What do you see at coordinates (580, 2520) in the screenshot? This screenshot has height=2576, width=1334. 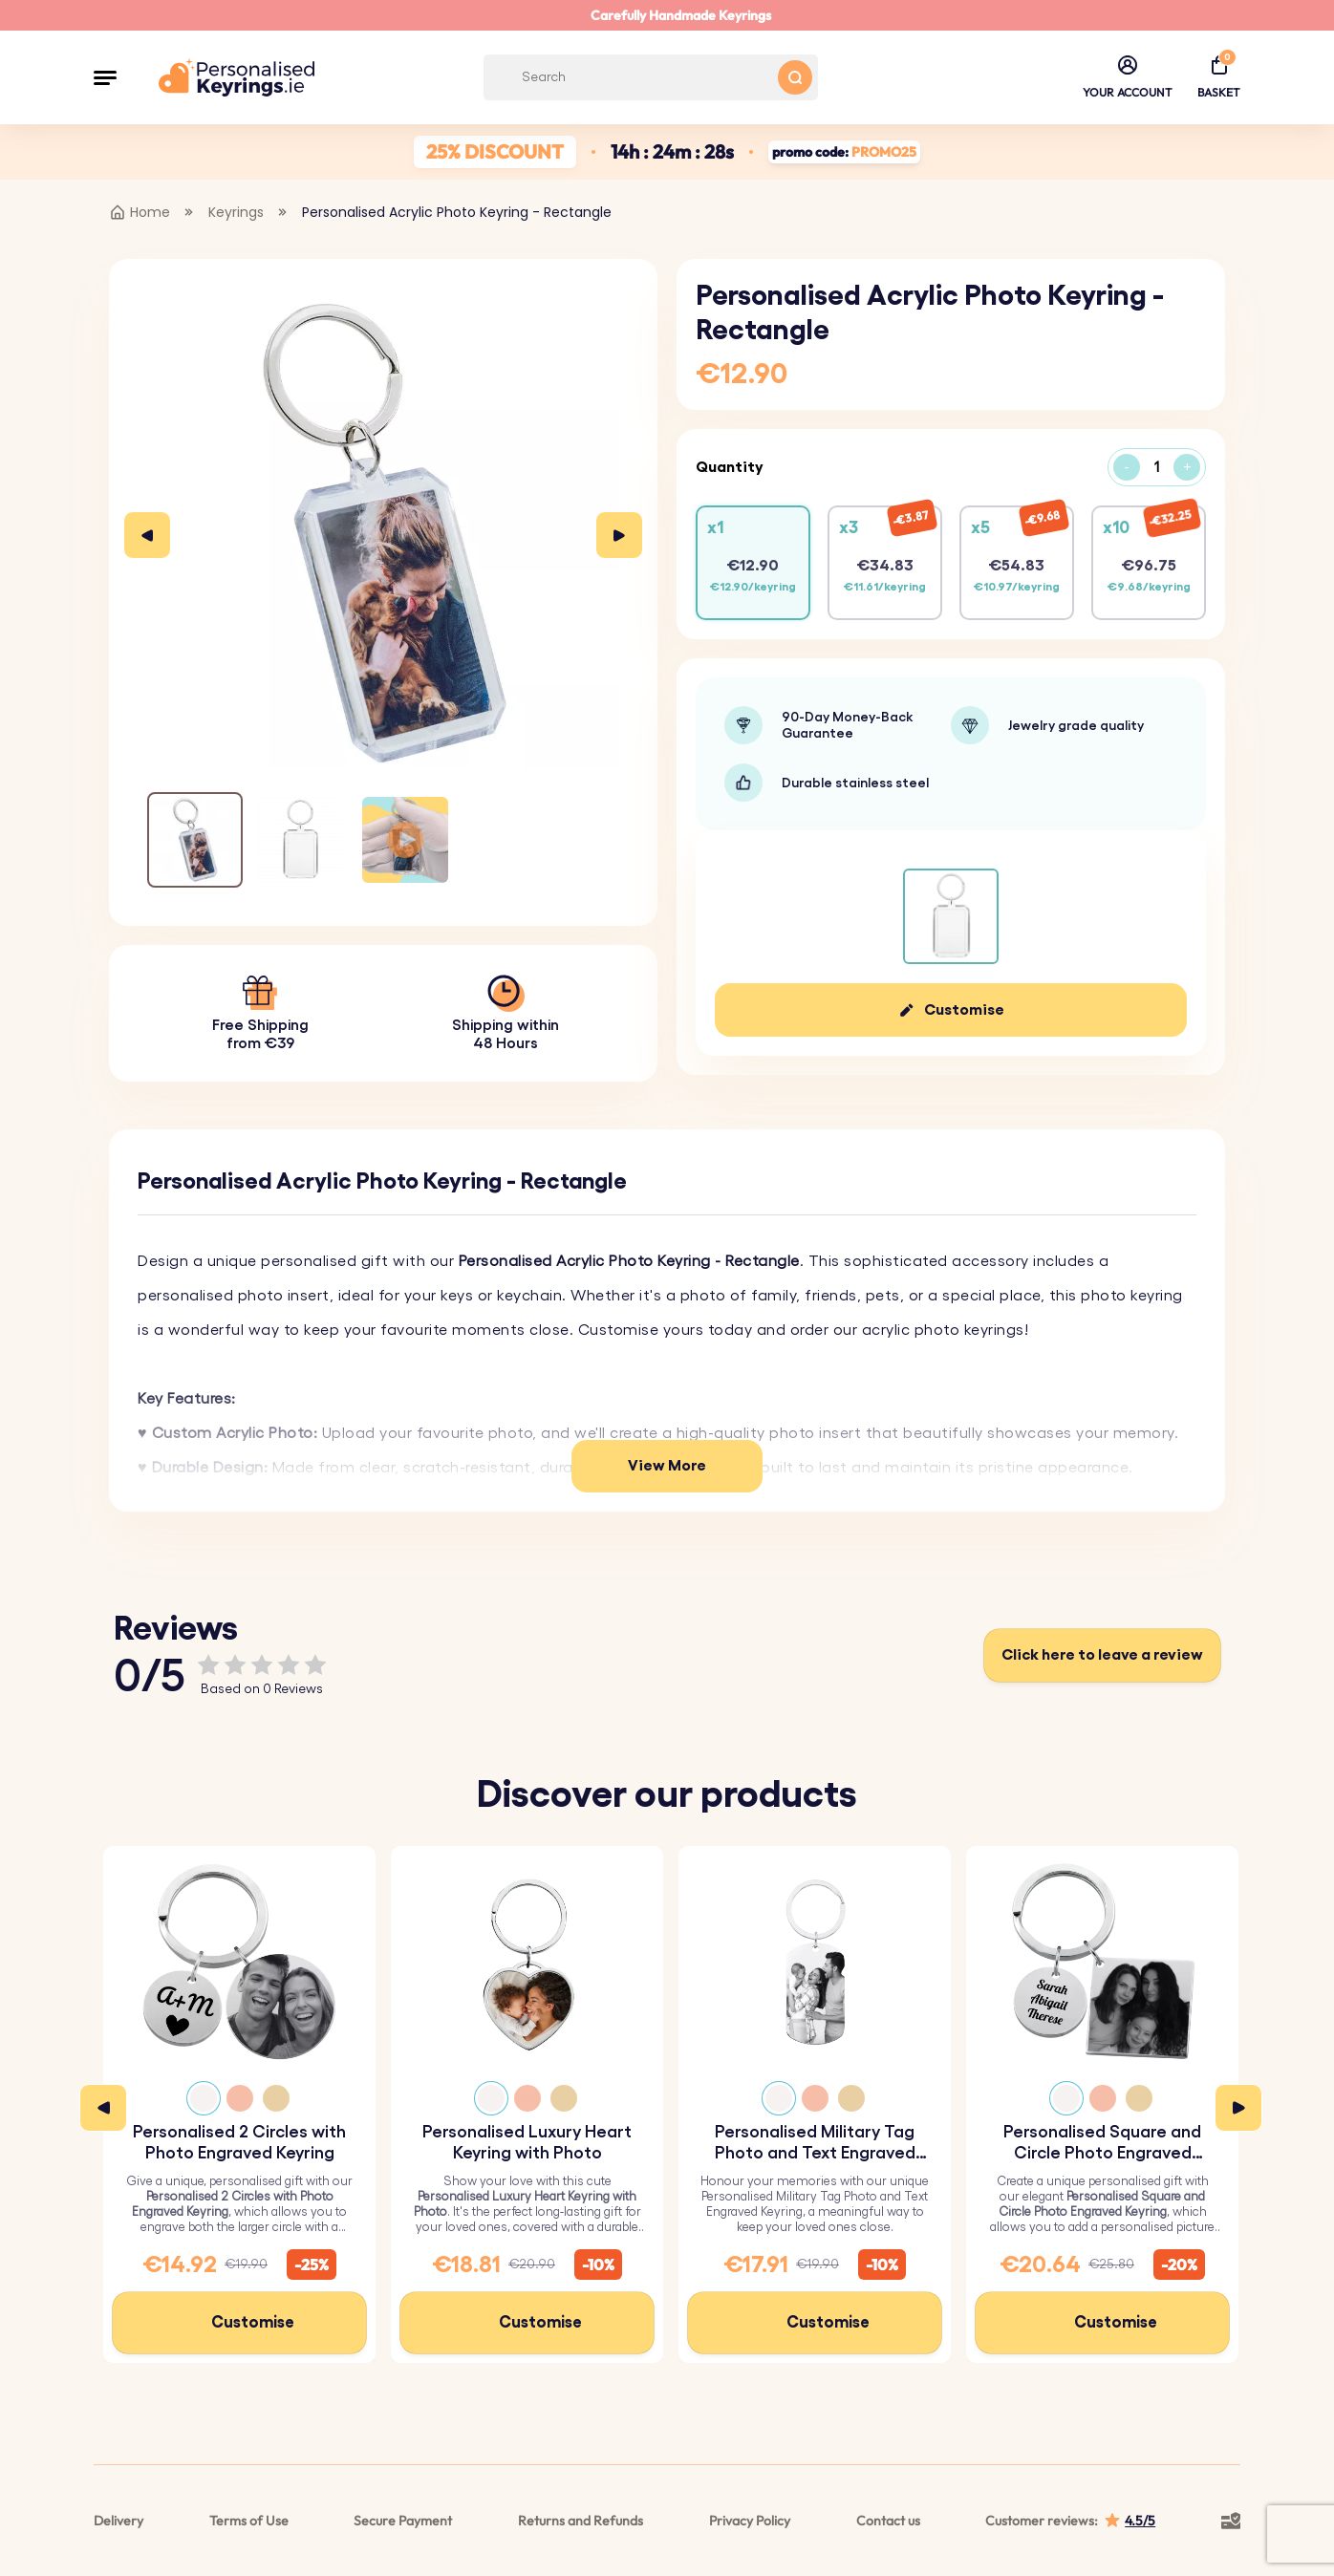 I see `Returns and Refunds` at bounding box center [580, 2520].